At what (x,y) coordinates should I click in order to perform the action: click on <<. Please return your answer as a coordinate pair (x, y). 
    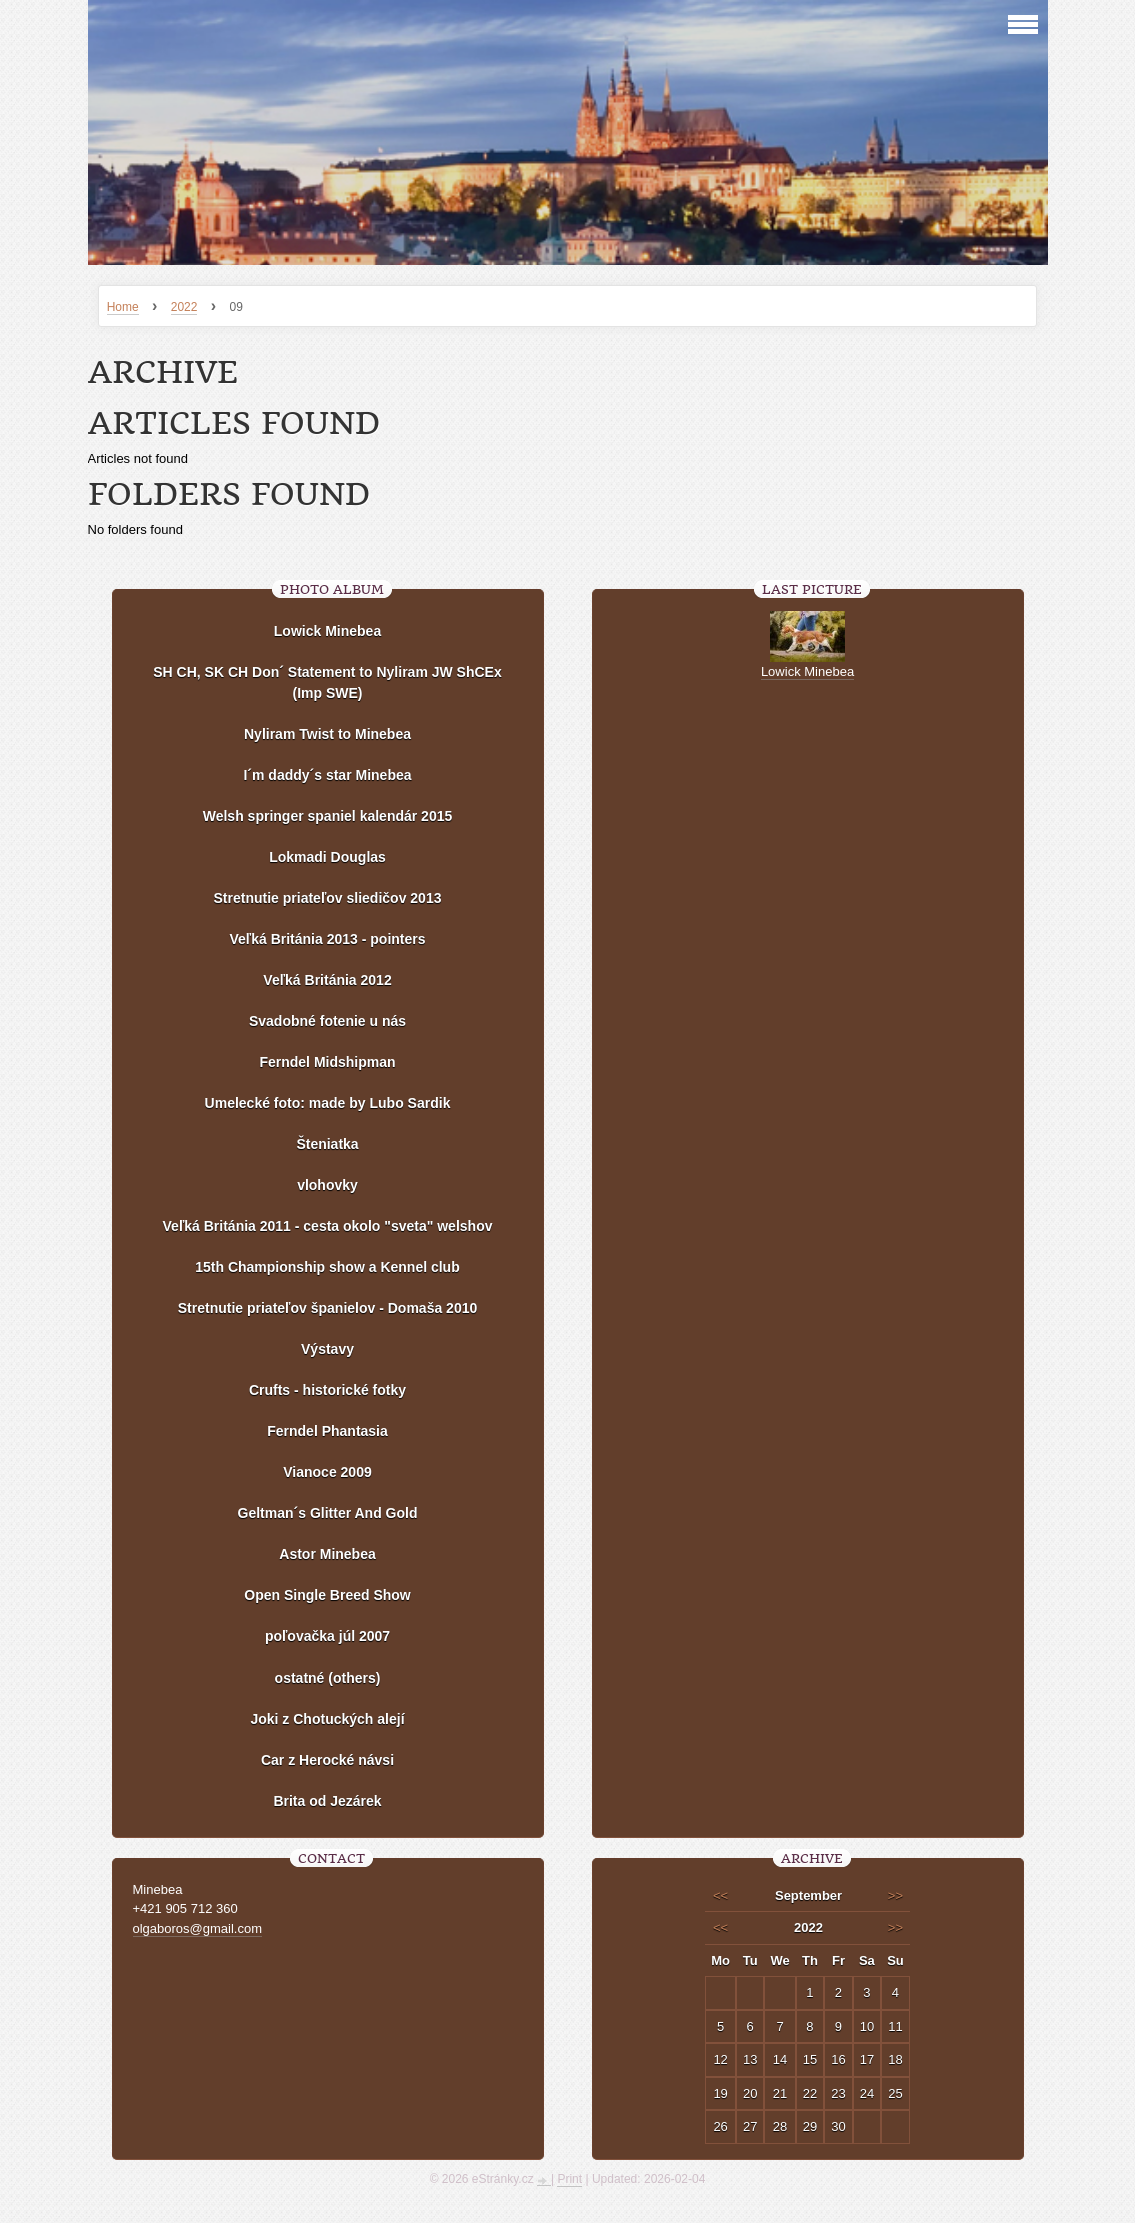
    Looking at the image, I should click on (720, 1895).